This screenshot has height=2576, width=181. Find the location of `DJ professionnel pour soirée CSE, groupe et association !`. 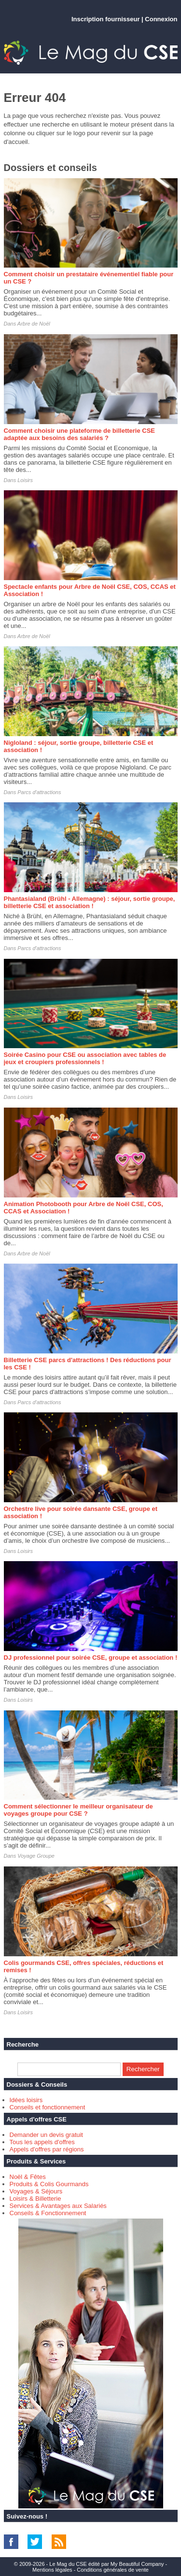

DJ professionnel pour soirée CSE, groupe et association ! is located at coordinates (91, 1657).